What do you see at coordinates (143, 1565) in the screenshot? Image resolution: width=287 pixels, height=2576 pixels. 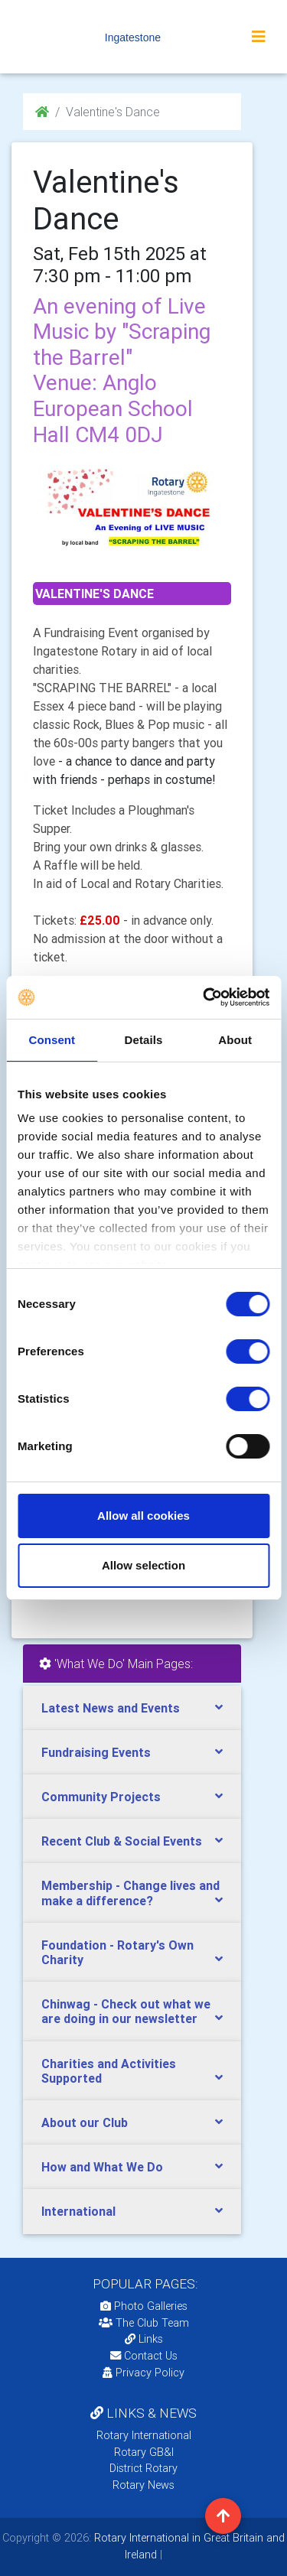 I see `Allow selection` at bounding box center [143, 1565].